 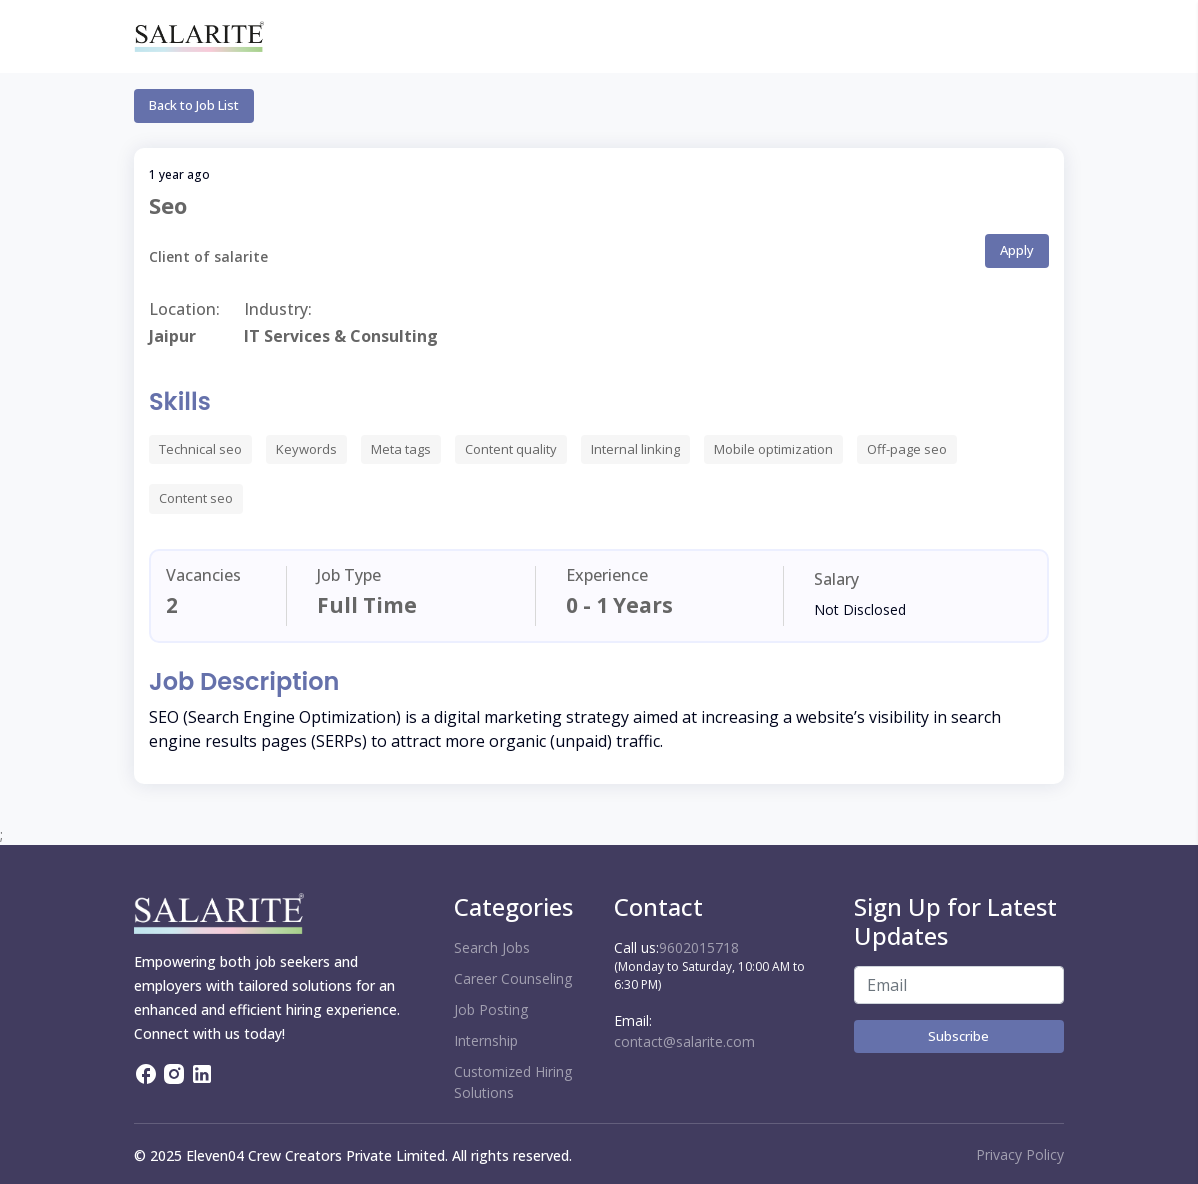 I want to click on Subscribe, so click(x=958, y=1036).